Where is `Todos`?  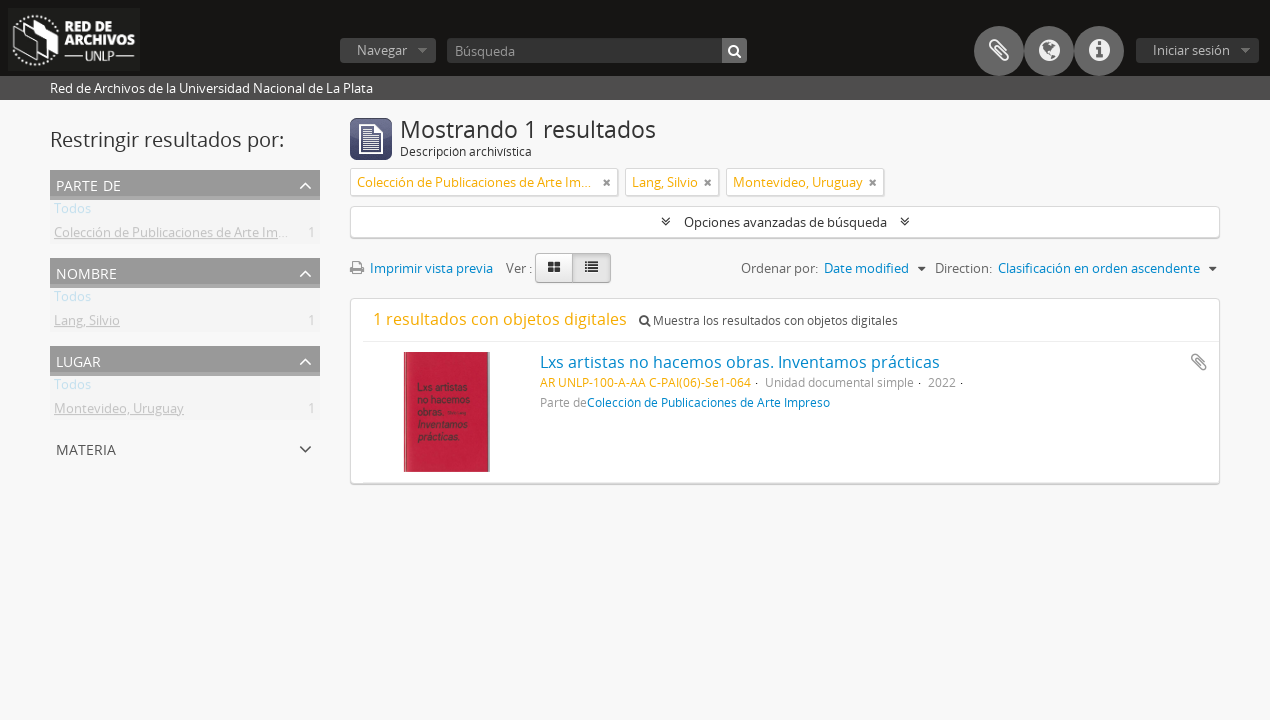
Todos is located at coordinates (72, 212).